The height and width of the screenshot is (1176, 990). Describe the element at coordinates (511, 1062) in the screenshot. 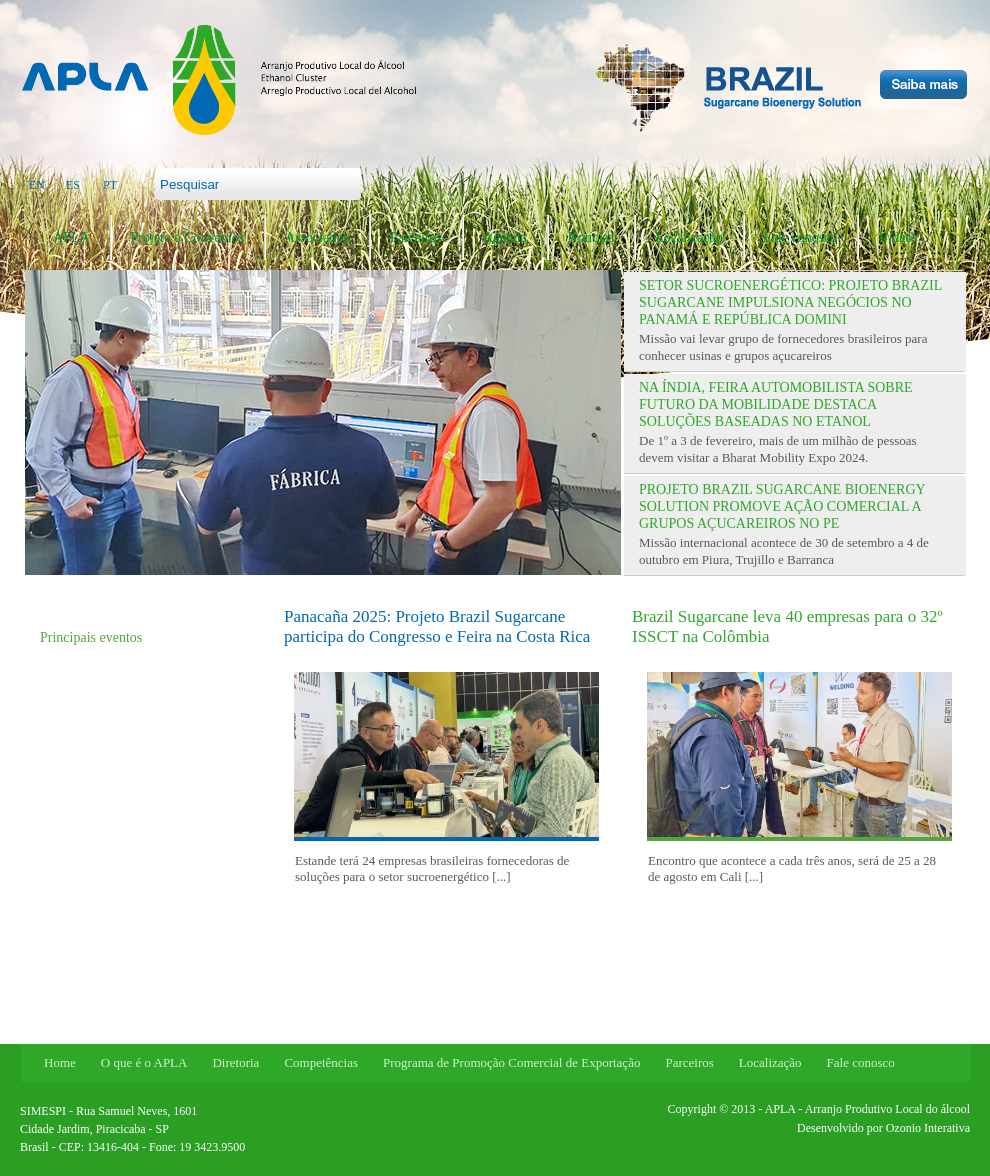

I see `Programa de Promoção Comercial de Exportação` at that location.